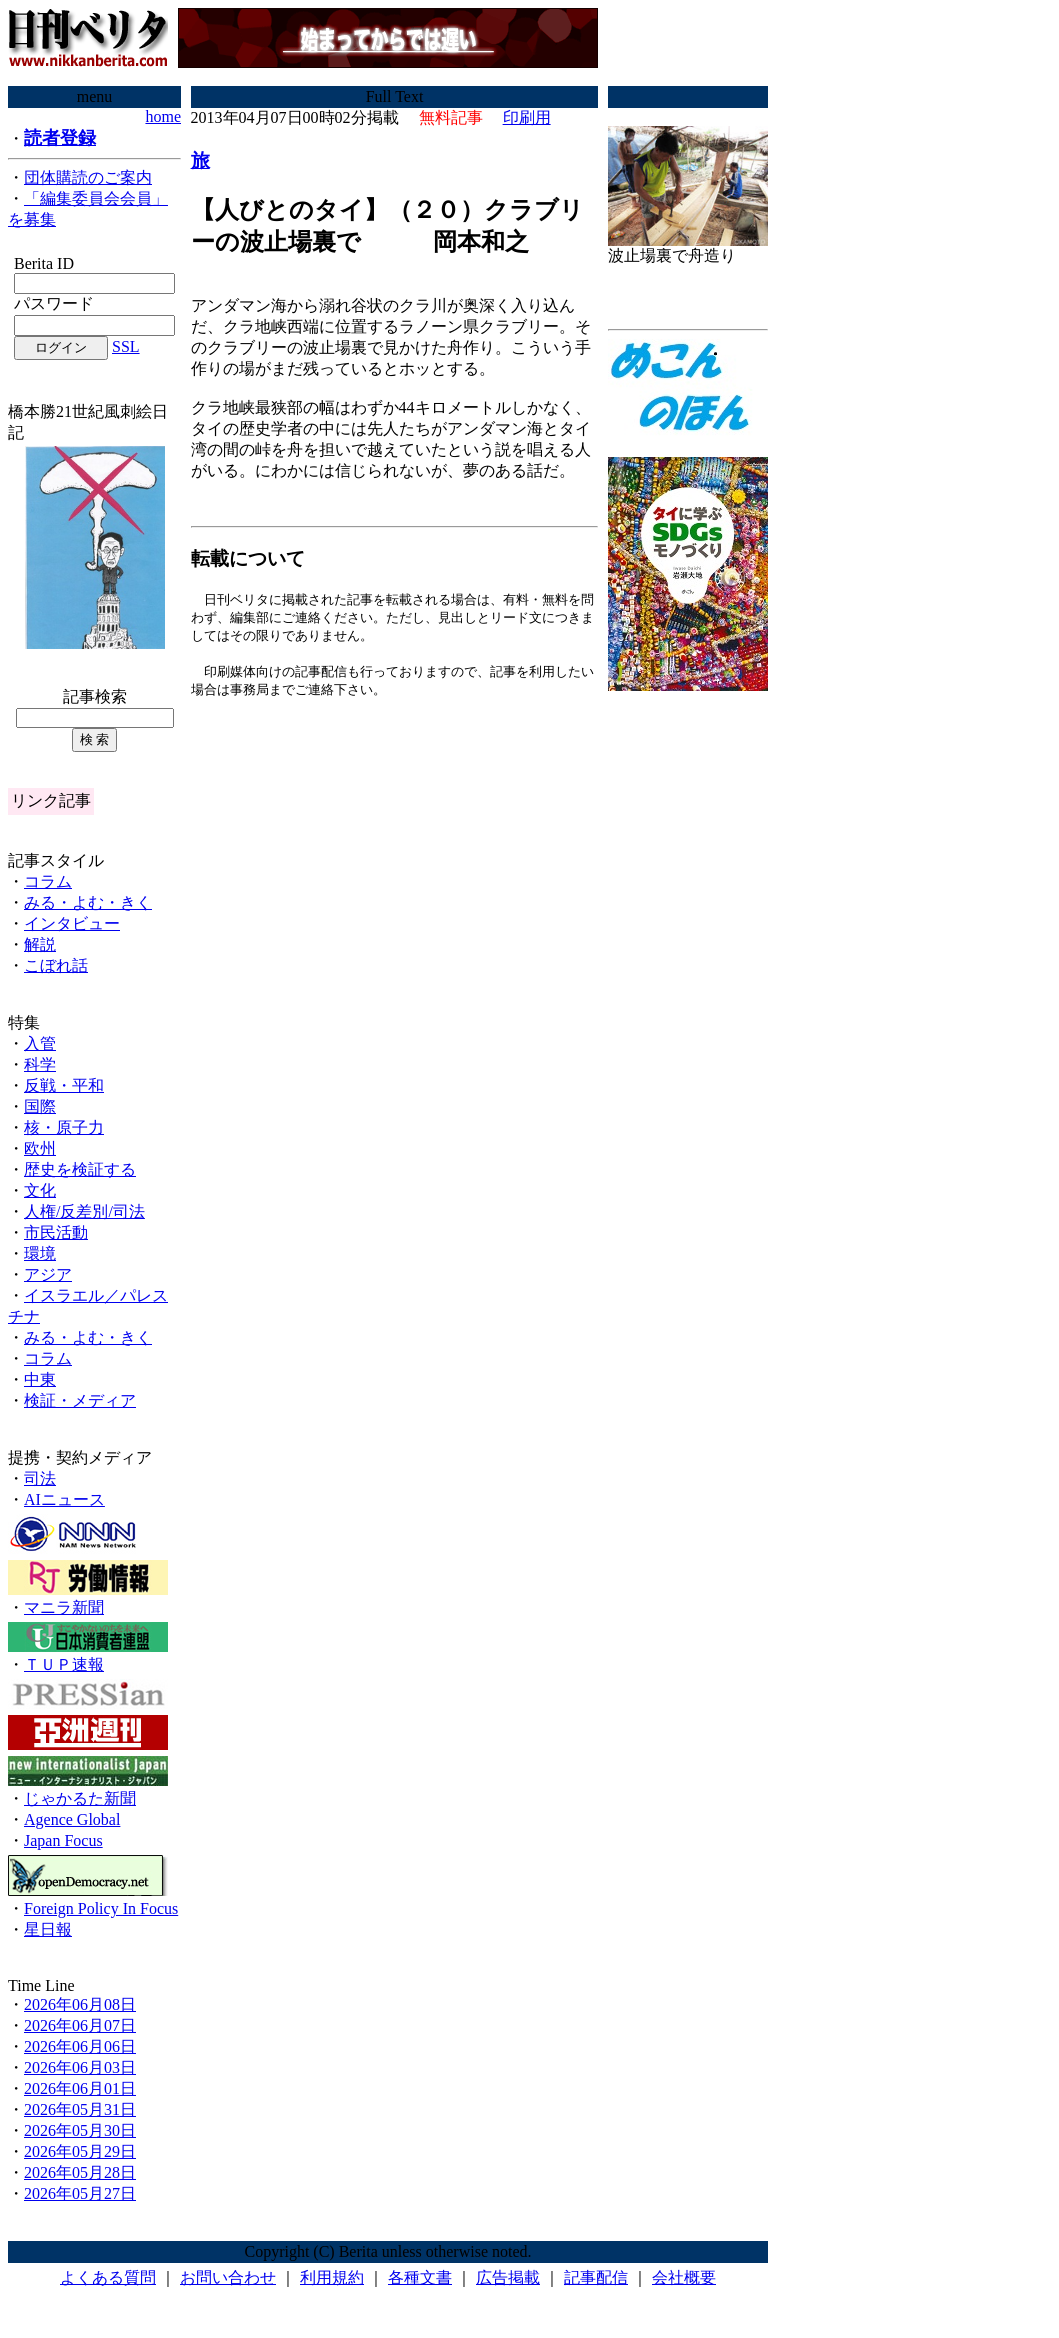  I want to click on みる・よむ・きく, so click(88, 902).